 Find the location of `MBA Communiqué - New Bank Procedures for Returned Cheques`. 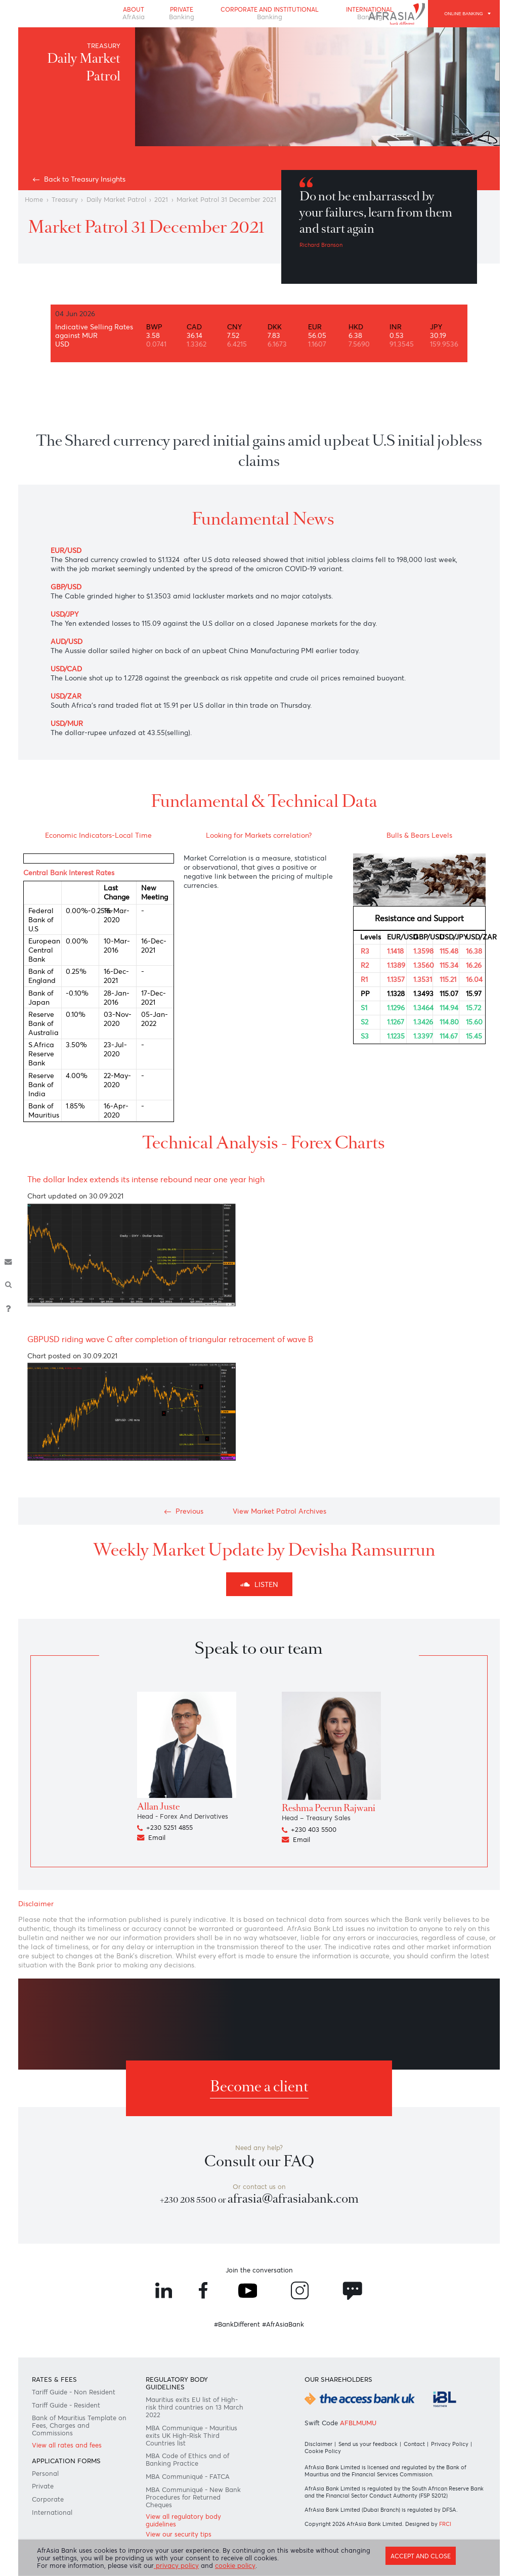

MBA Communiqué - New Bank Procedures for Returned Cheques is located at coordinates (193, 2497).